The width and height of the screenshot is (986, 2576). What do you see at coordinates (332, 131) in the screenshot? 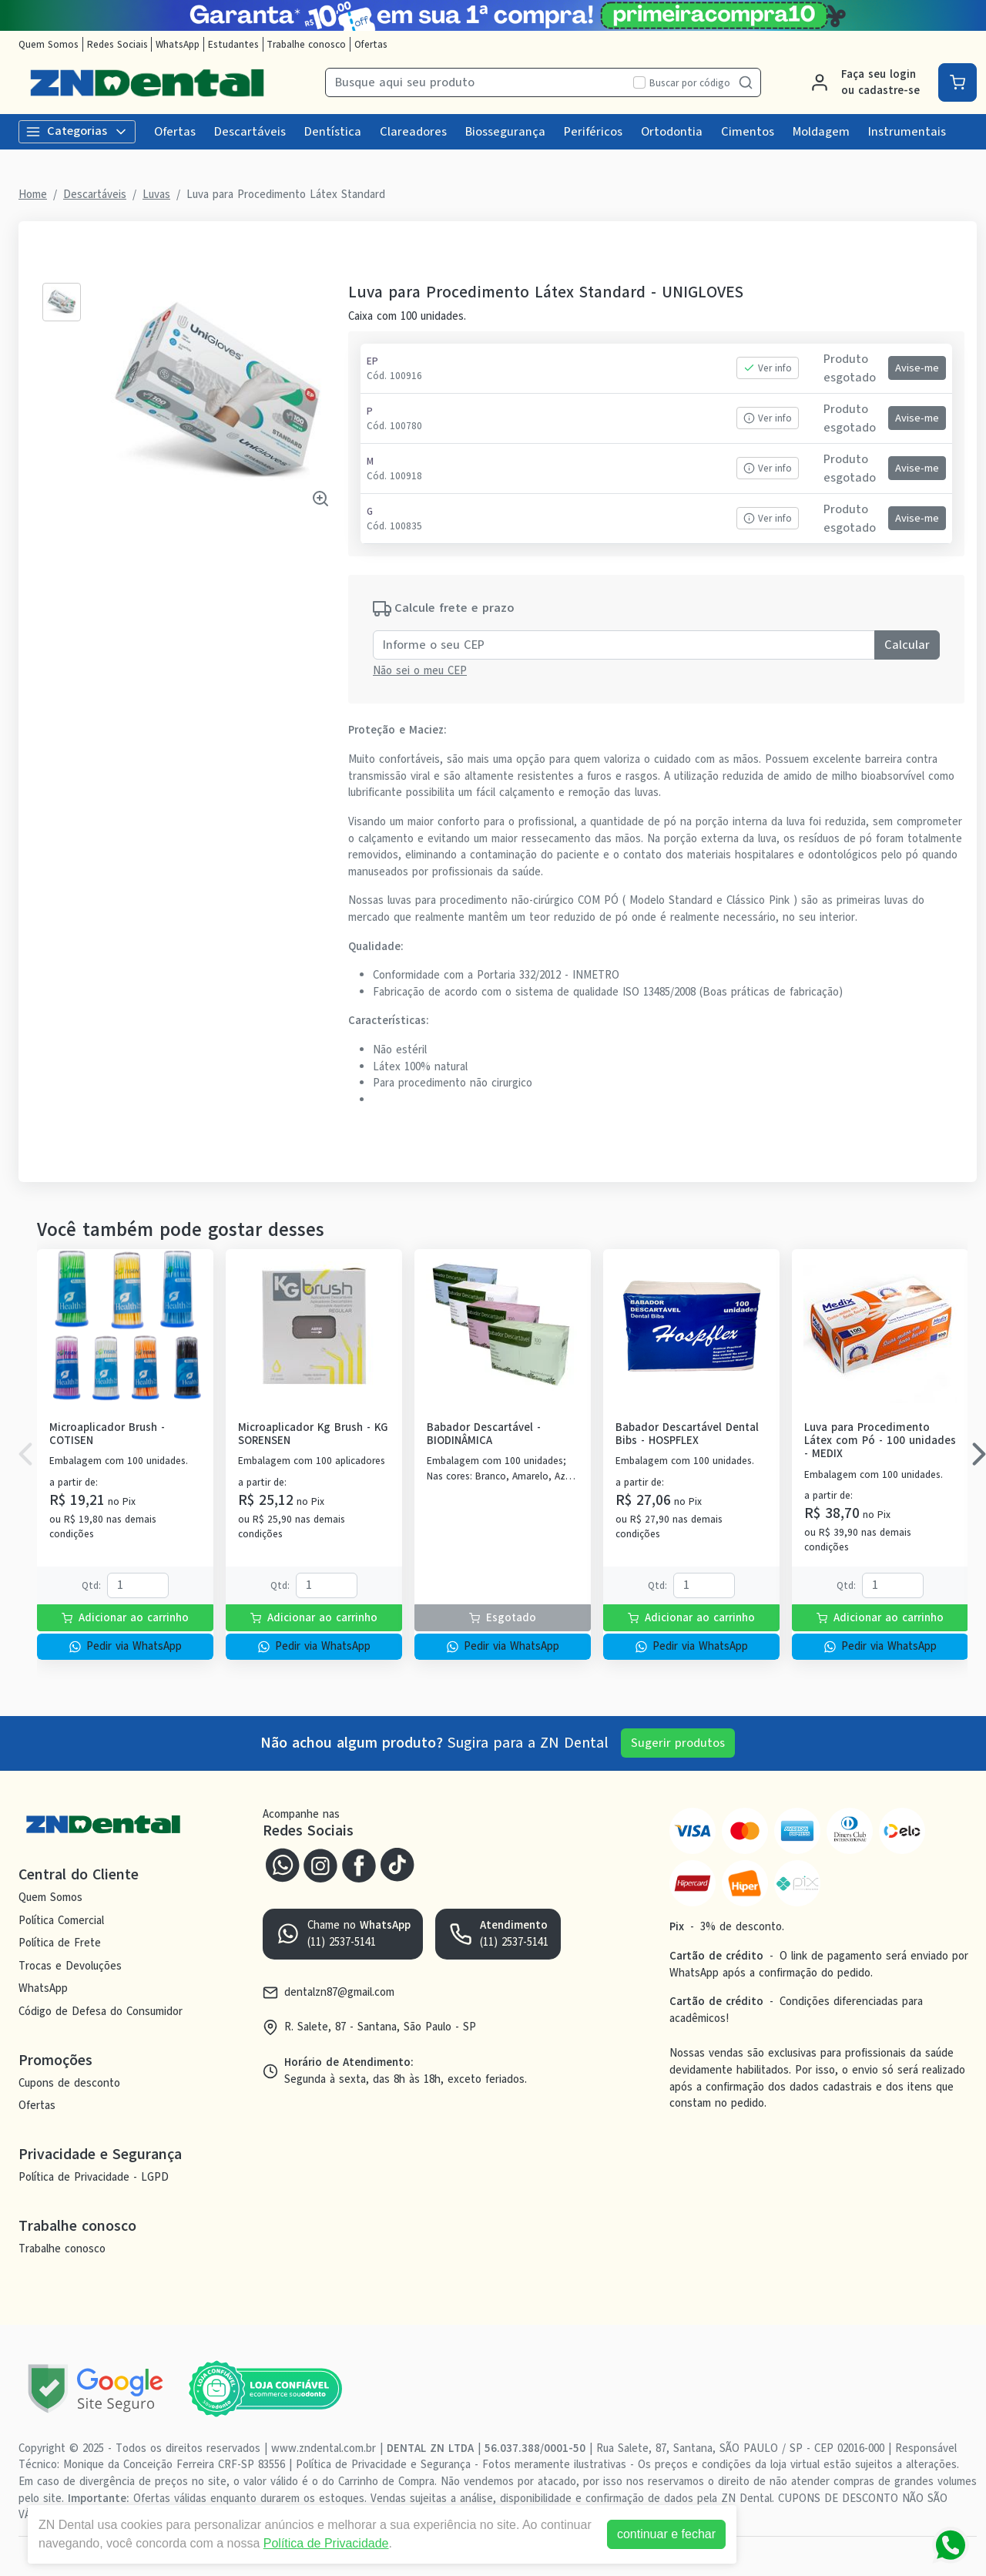
I see `Dentística` at bounding box center [332, 131].